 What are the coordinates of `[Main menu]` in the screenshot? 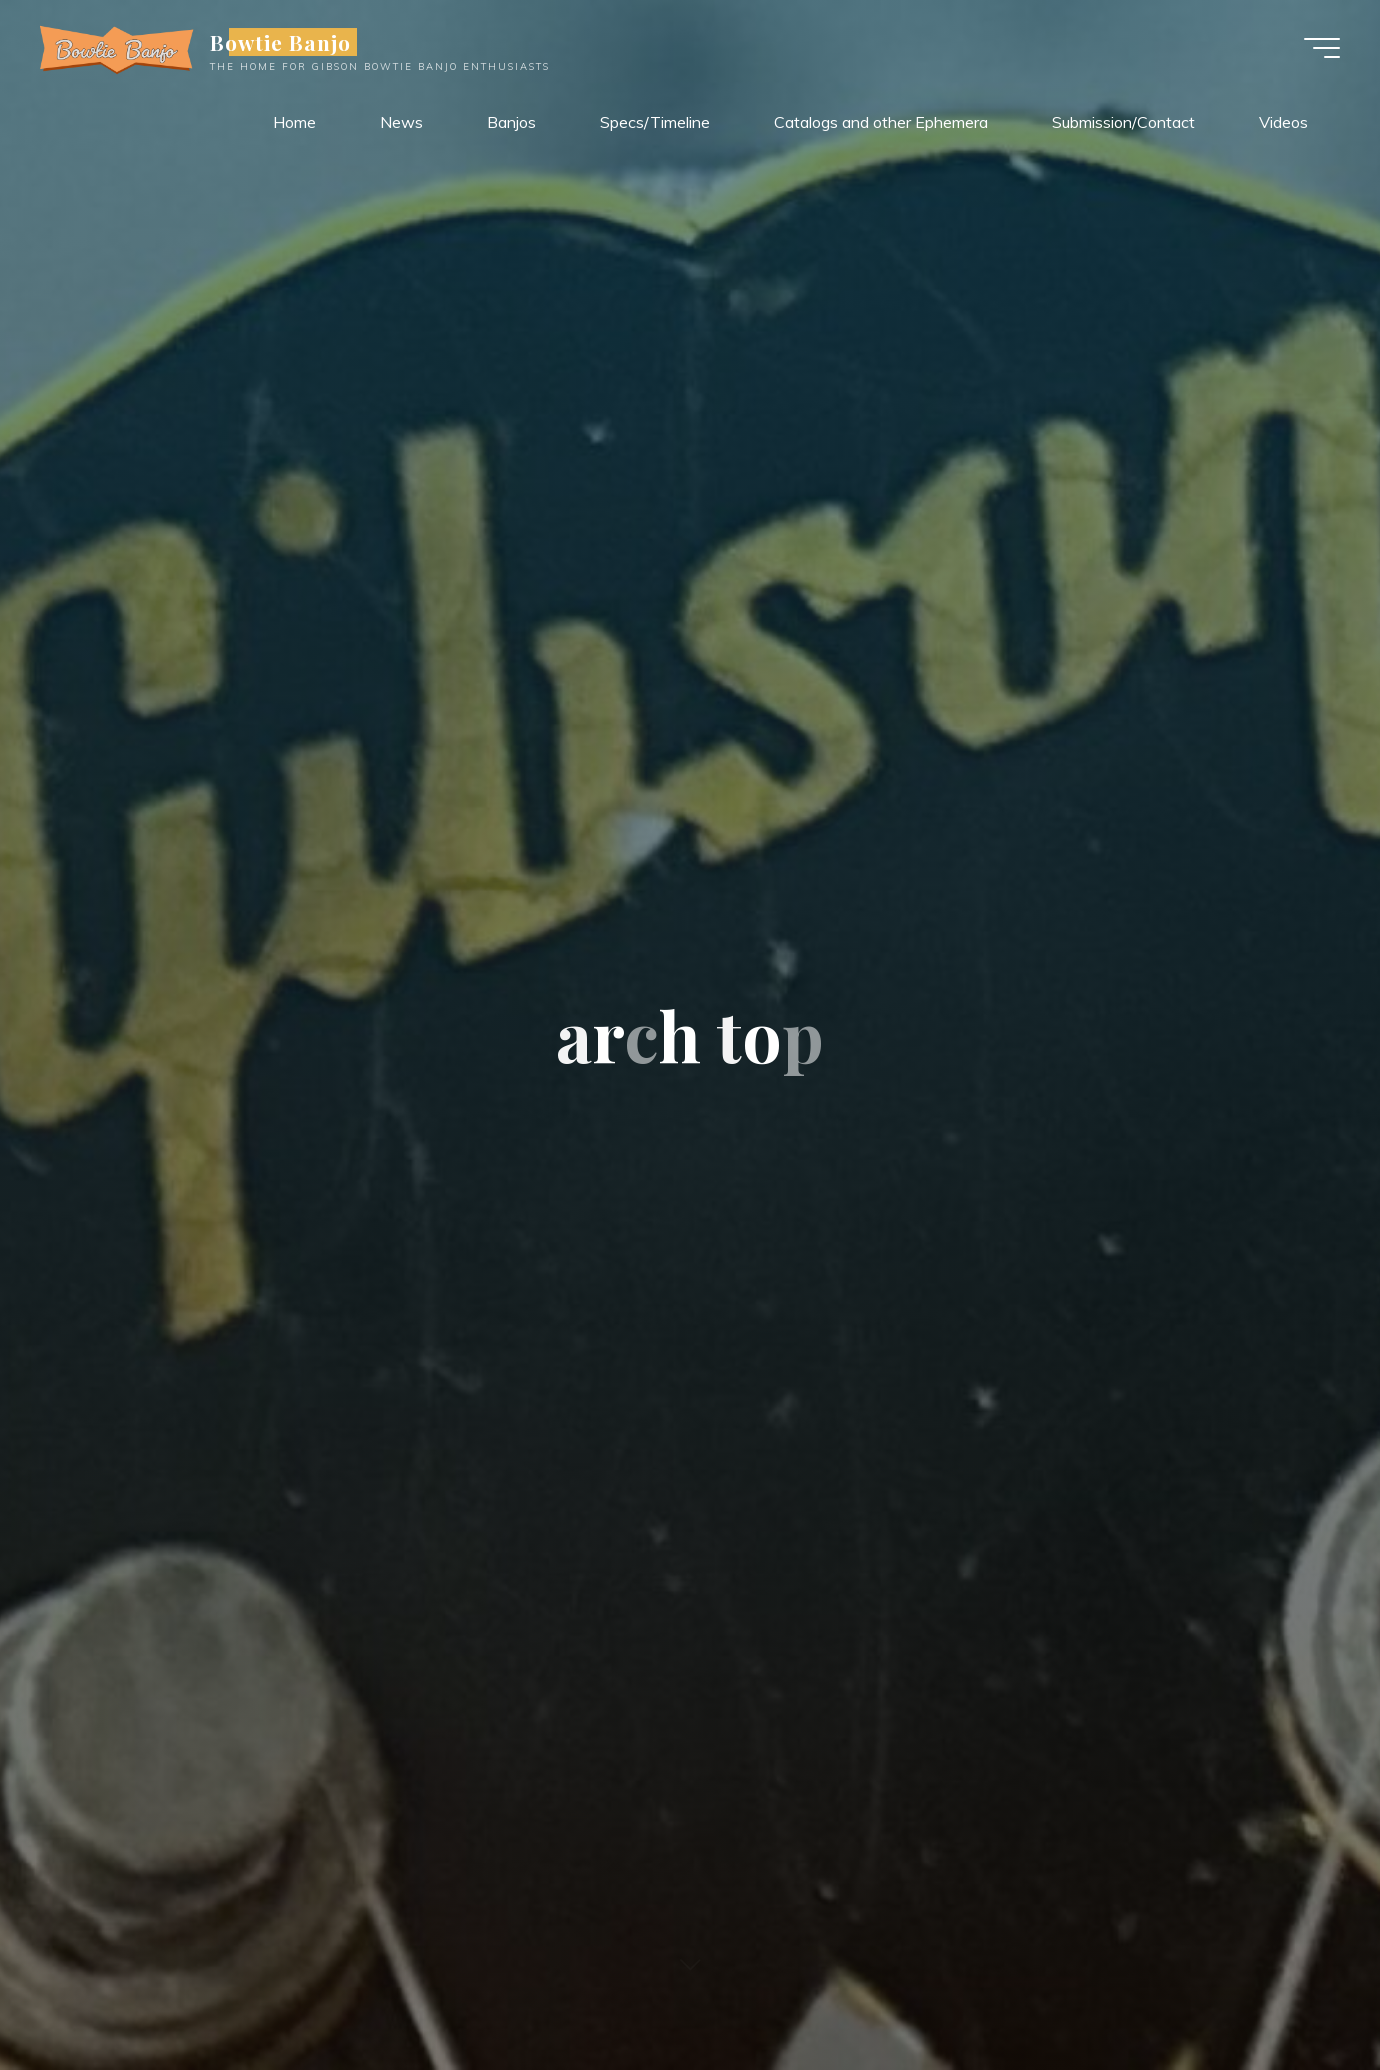 It's located at (1322, 48).